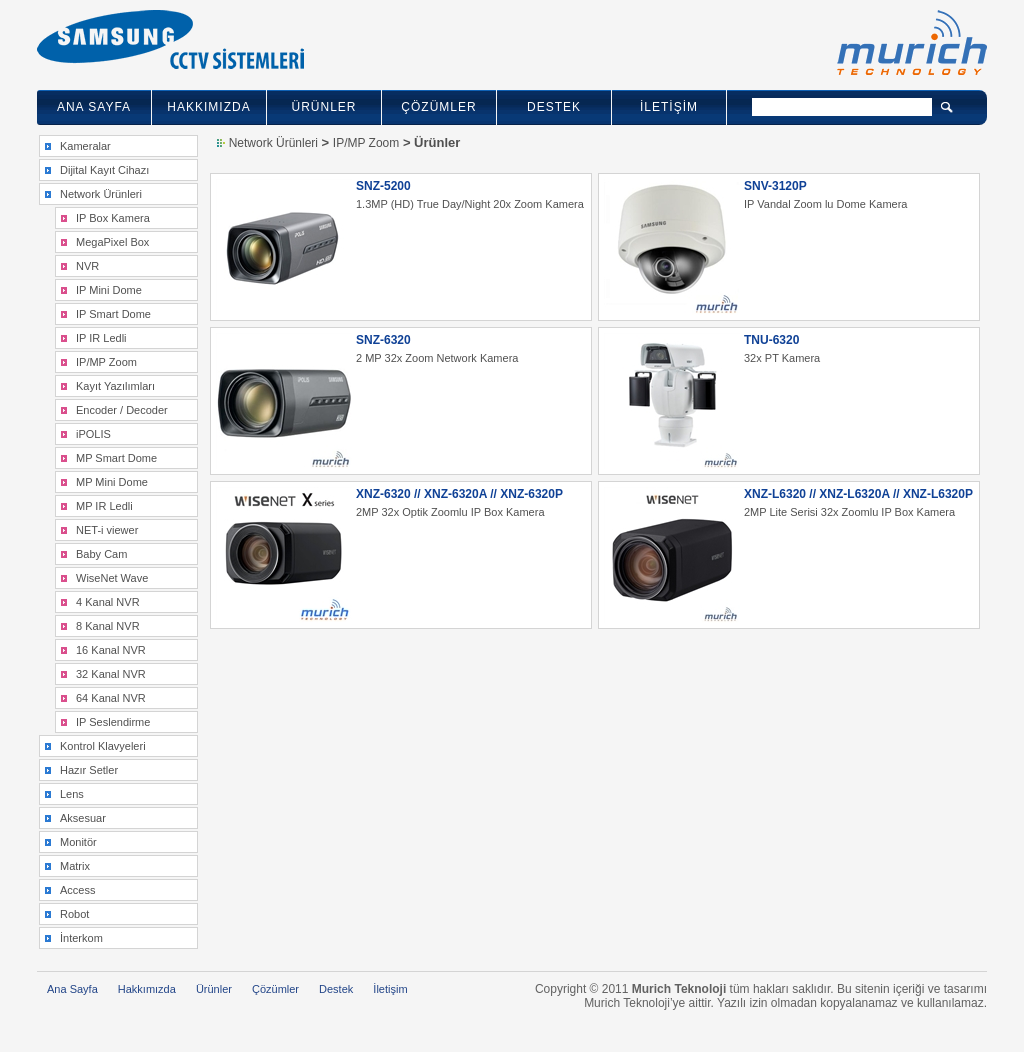  I want to click on Kontrol Klavyeleri, so click(103, 746).